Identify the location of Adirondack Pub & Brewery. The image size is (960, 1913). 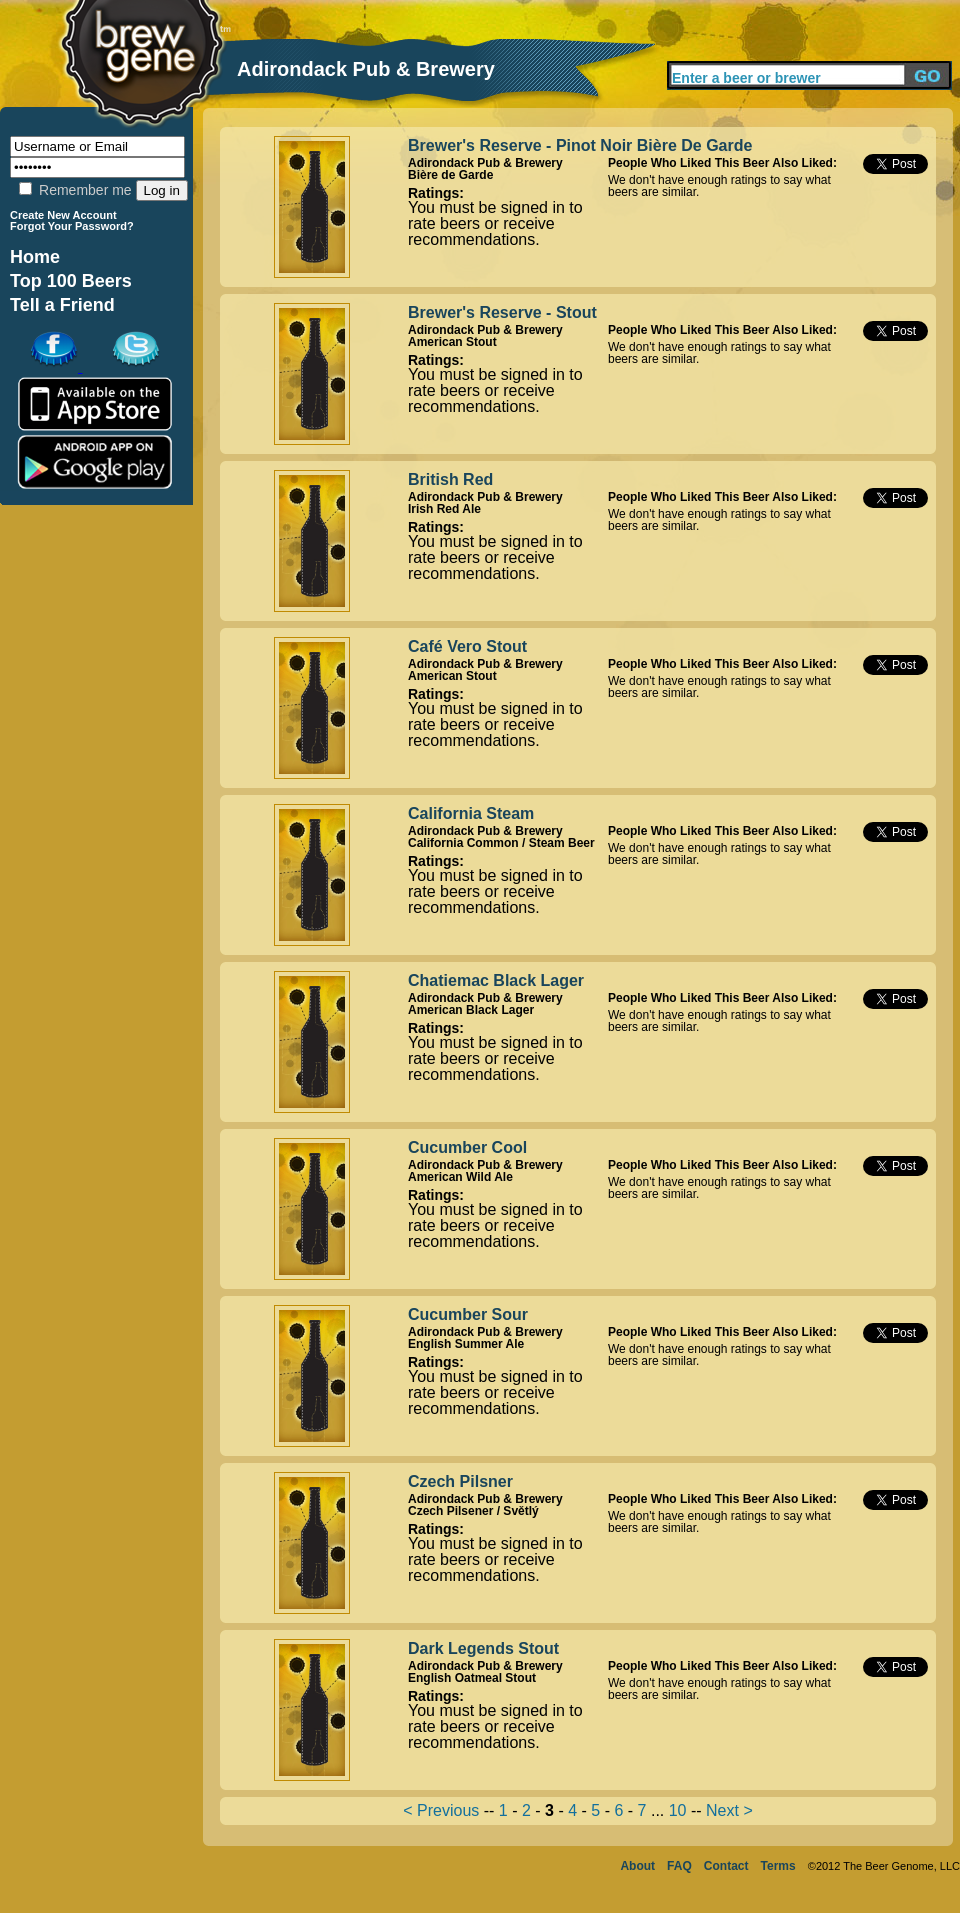
(485, 163).